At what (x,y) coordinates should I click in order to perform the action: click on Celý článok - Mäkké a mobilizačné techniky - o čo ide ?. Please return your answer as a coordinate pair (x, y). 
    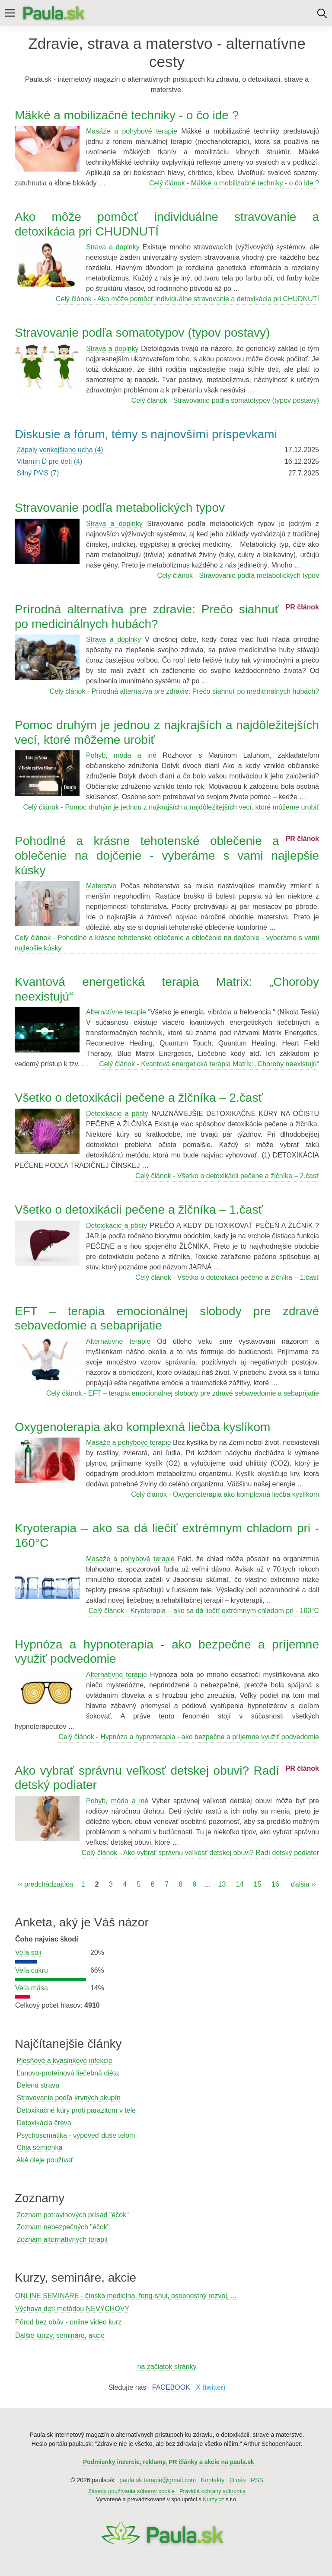
    Looking at the image, I should click on (234, 183).